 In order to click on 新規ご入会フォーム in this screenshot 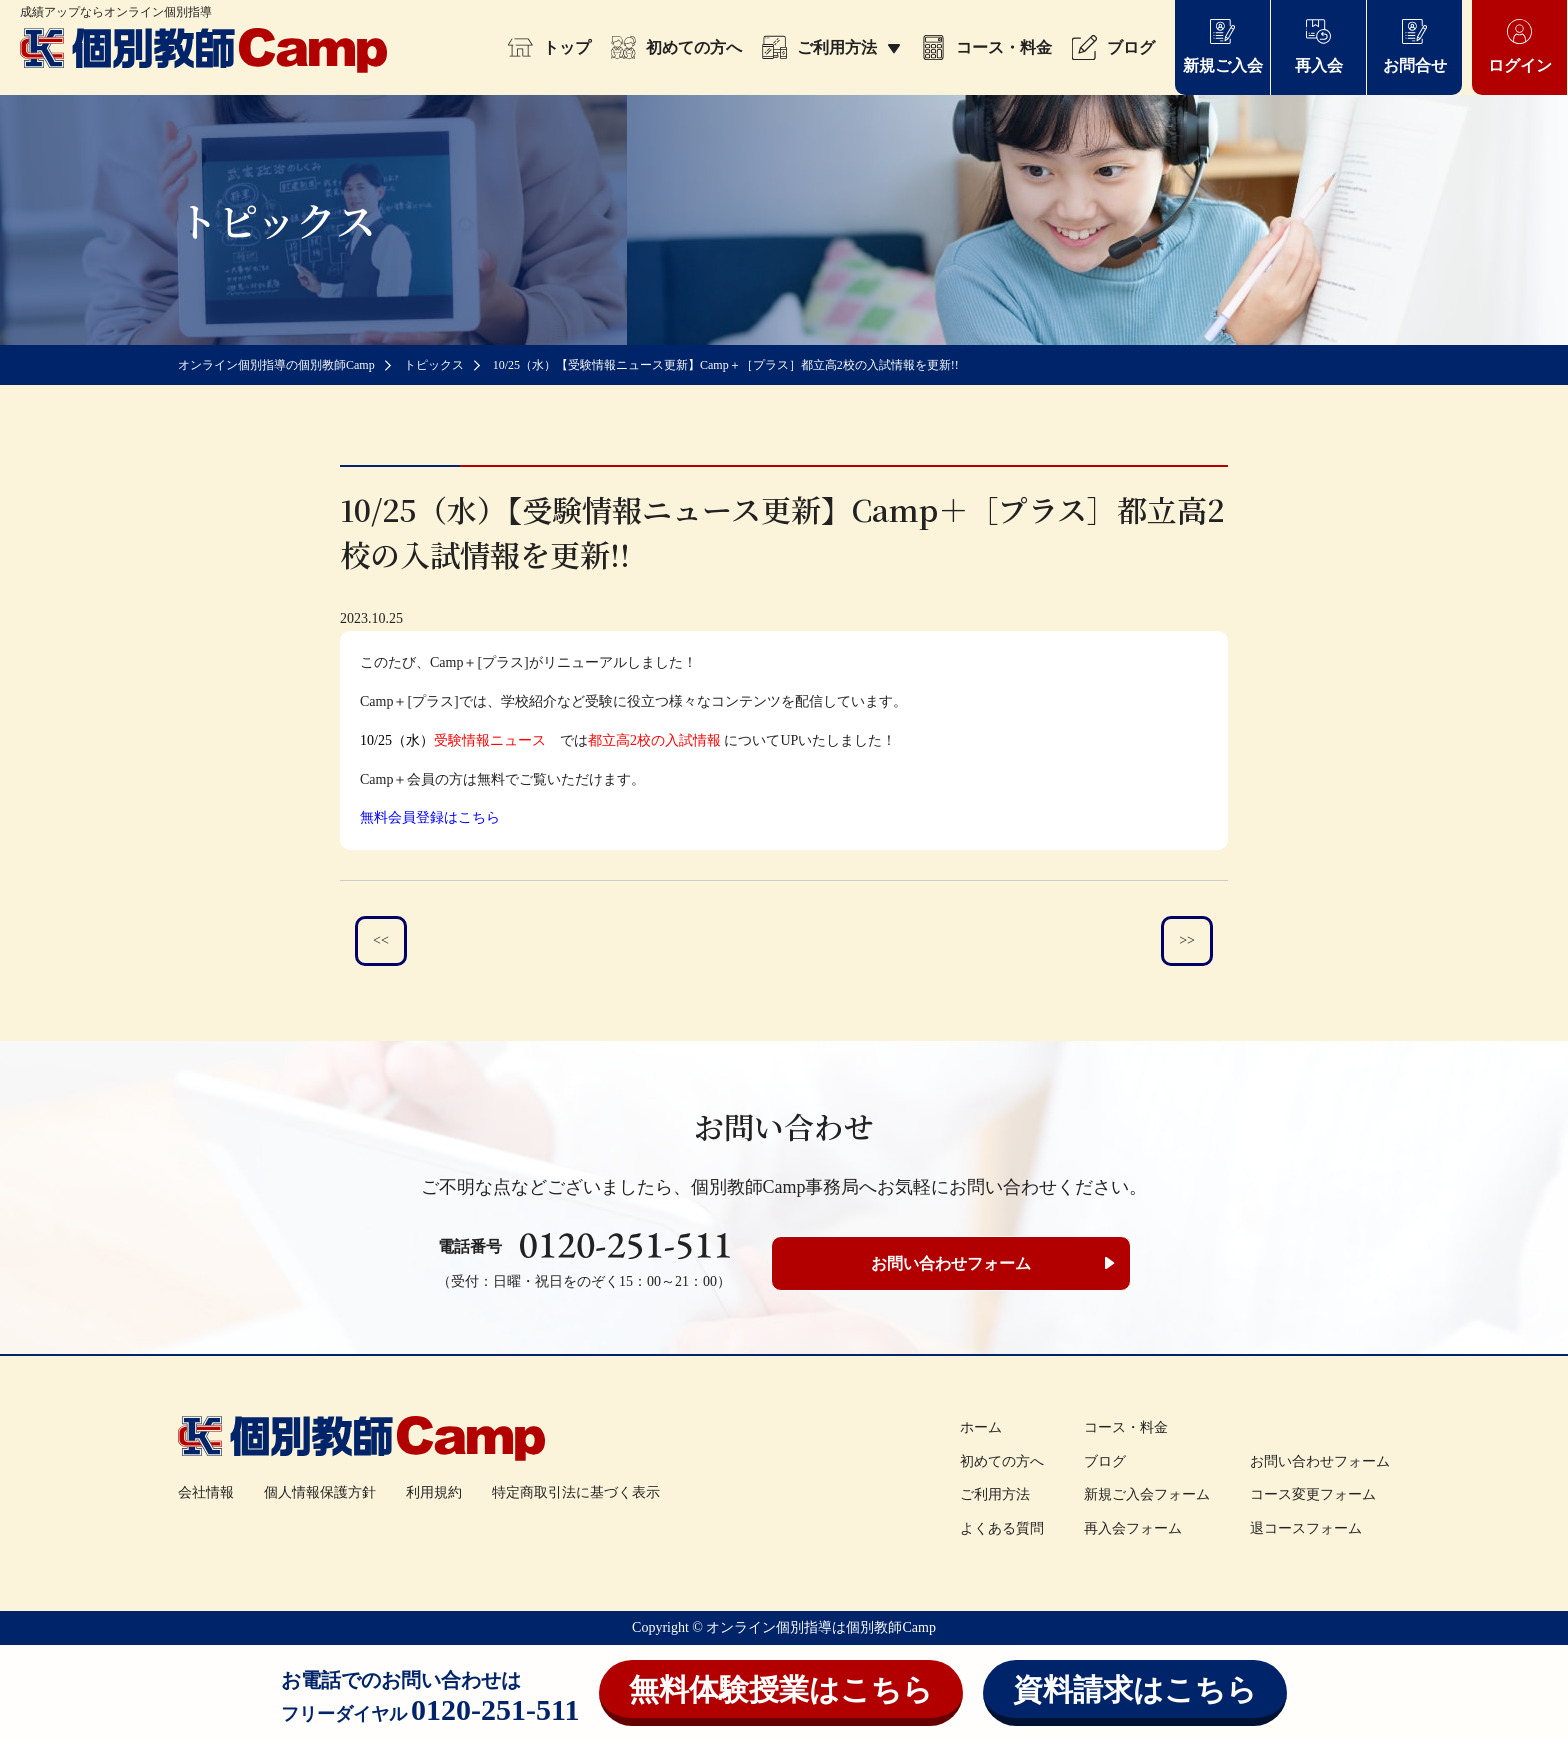, I will do `click(1147, 1494)`.